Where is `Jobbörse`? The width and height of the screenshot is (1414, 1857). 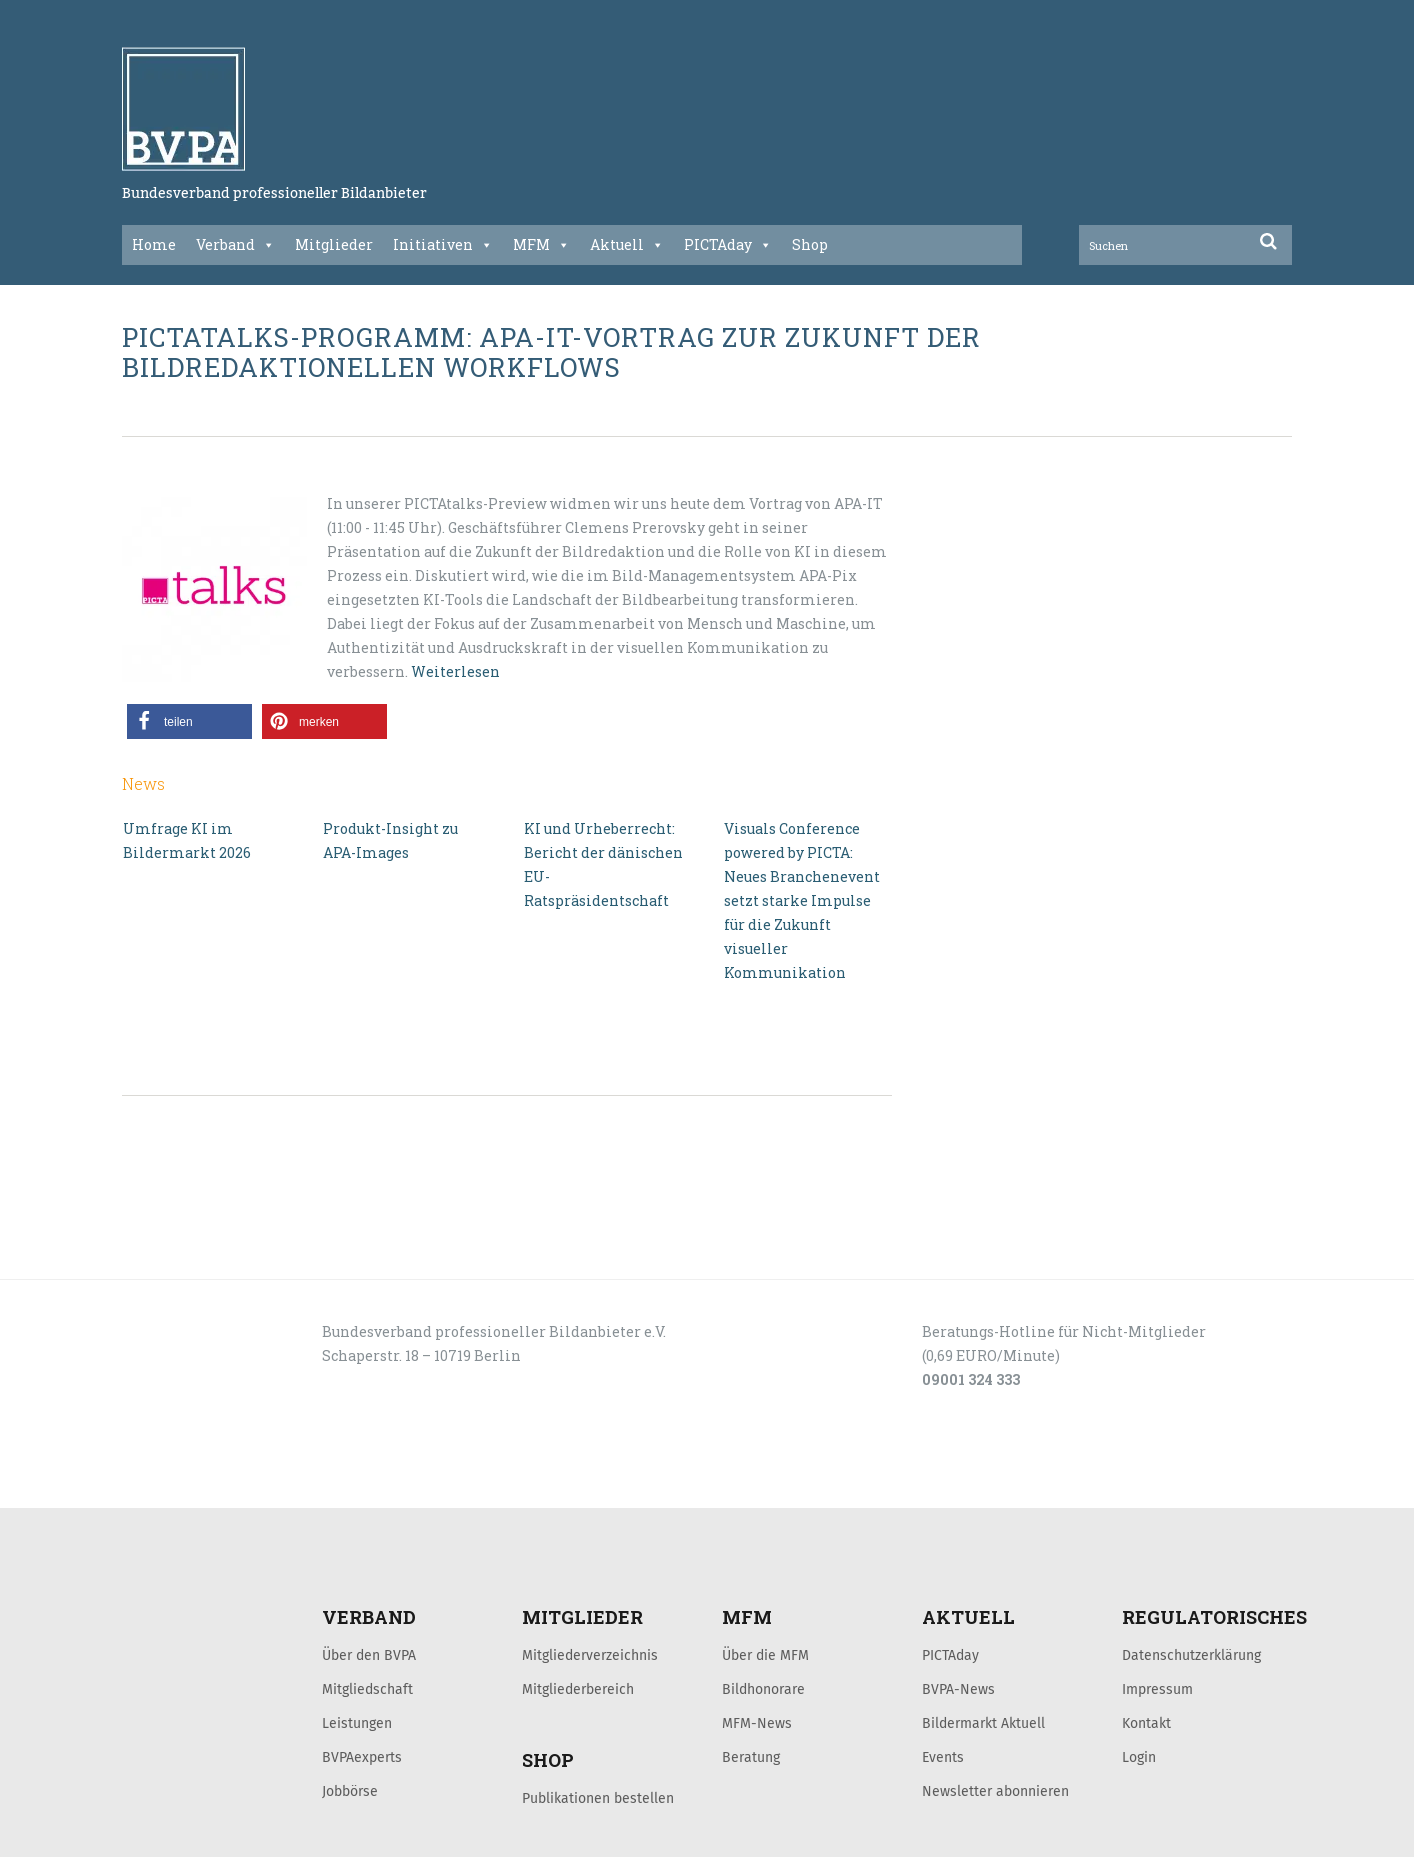 Jobbörse is located at coordinates (350, 1791).